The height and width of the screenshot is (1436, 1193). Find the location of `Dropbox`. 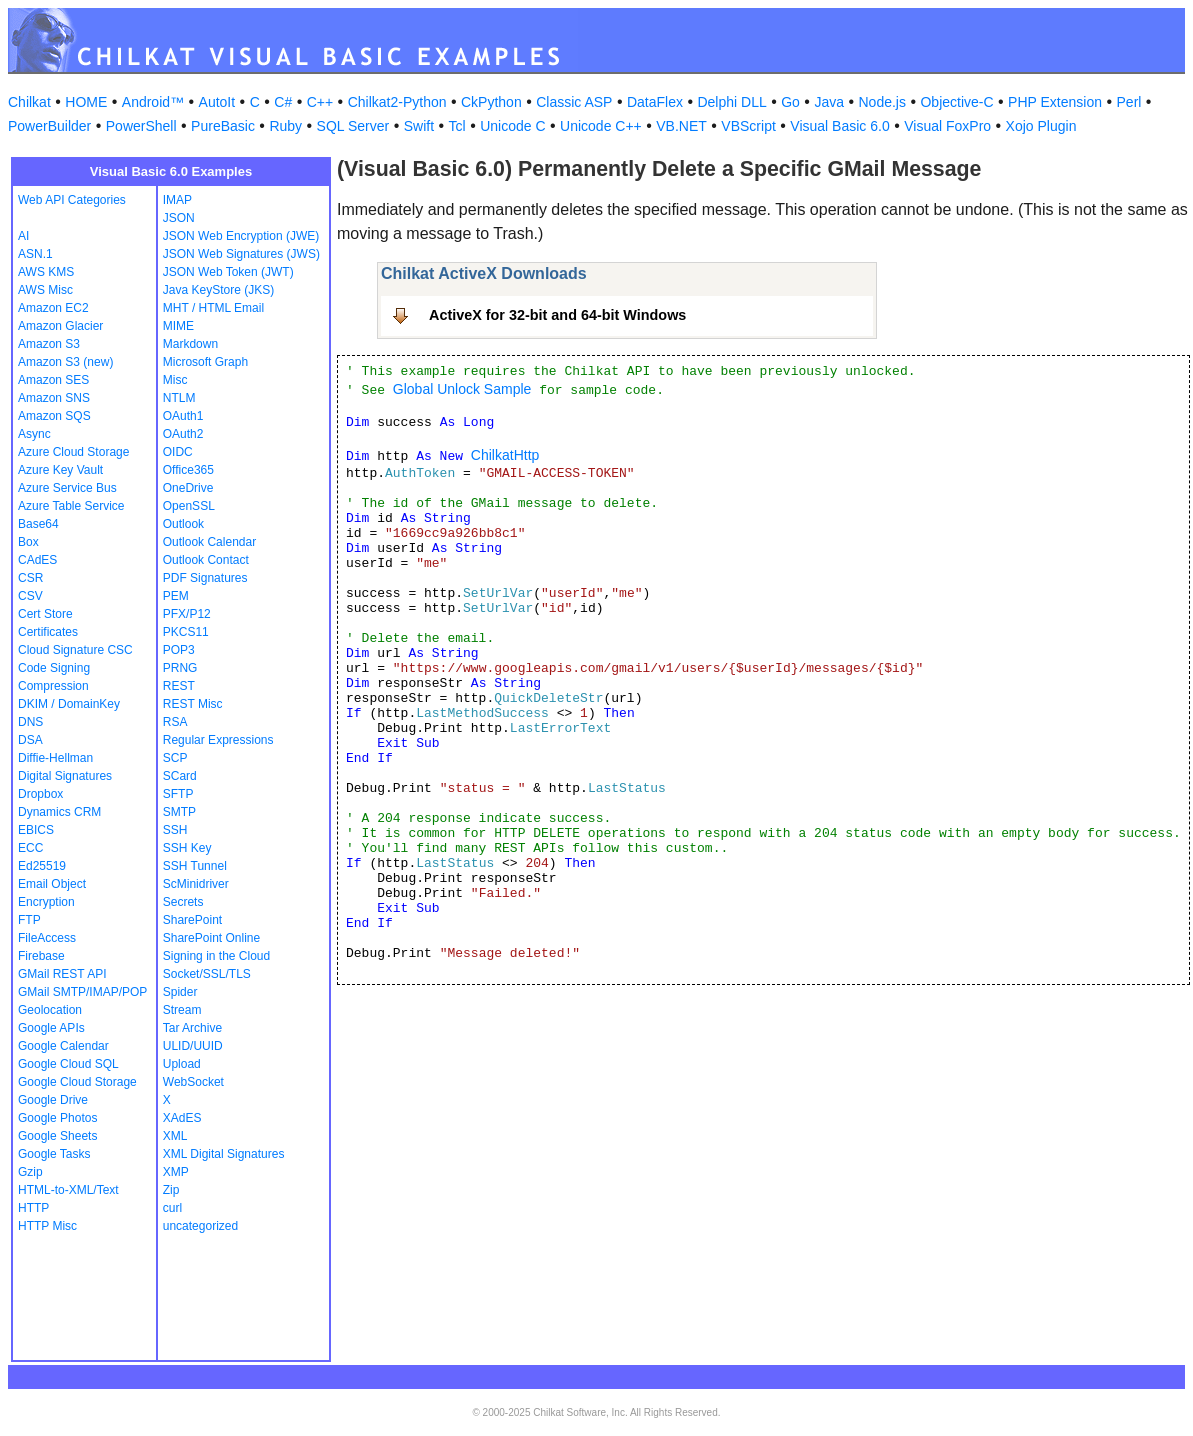

Dropbox is located at coordinates (40, 794).